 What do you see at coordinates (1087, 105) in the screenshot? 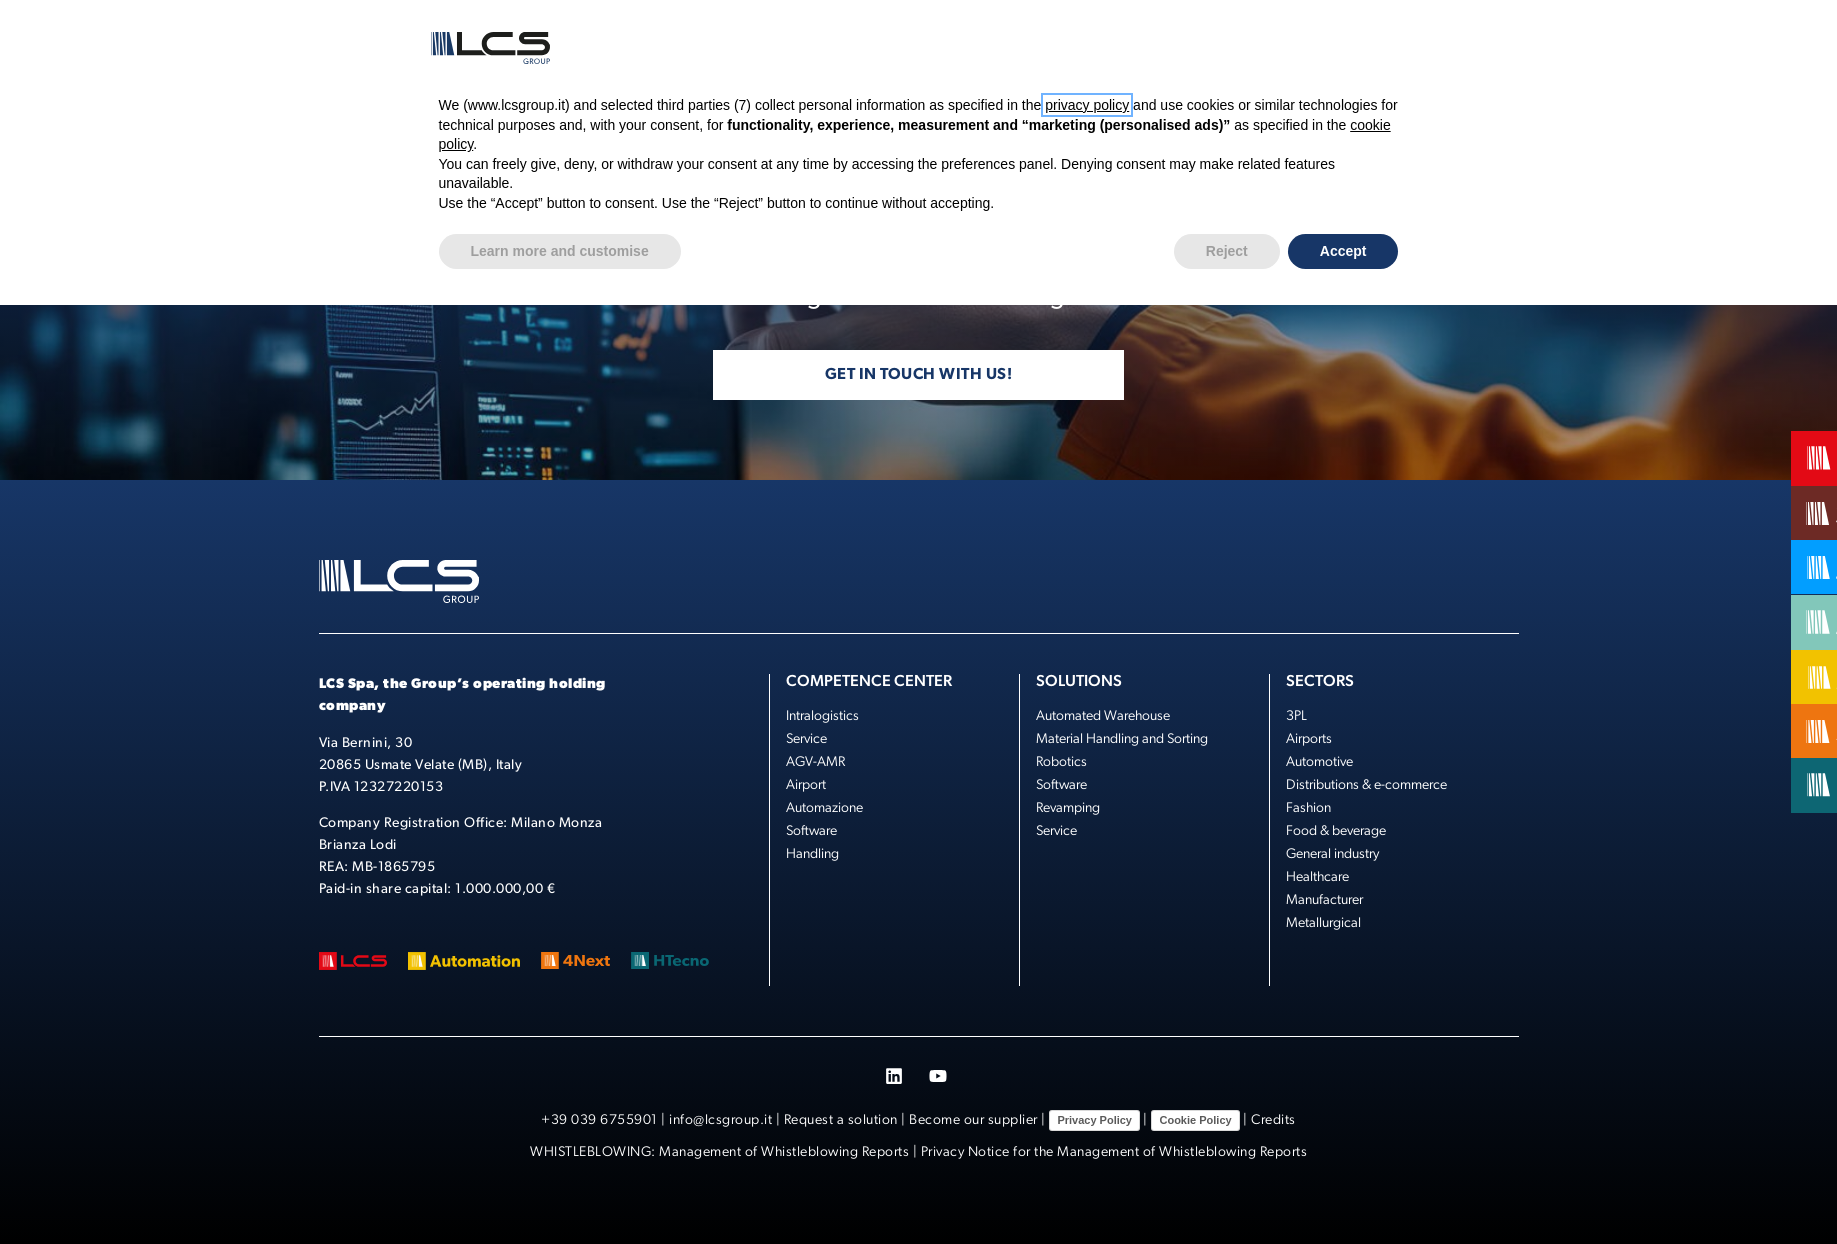
I see `privacy policy [button]` at bounding box center [1087, 105].